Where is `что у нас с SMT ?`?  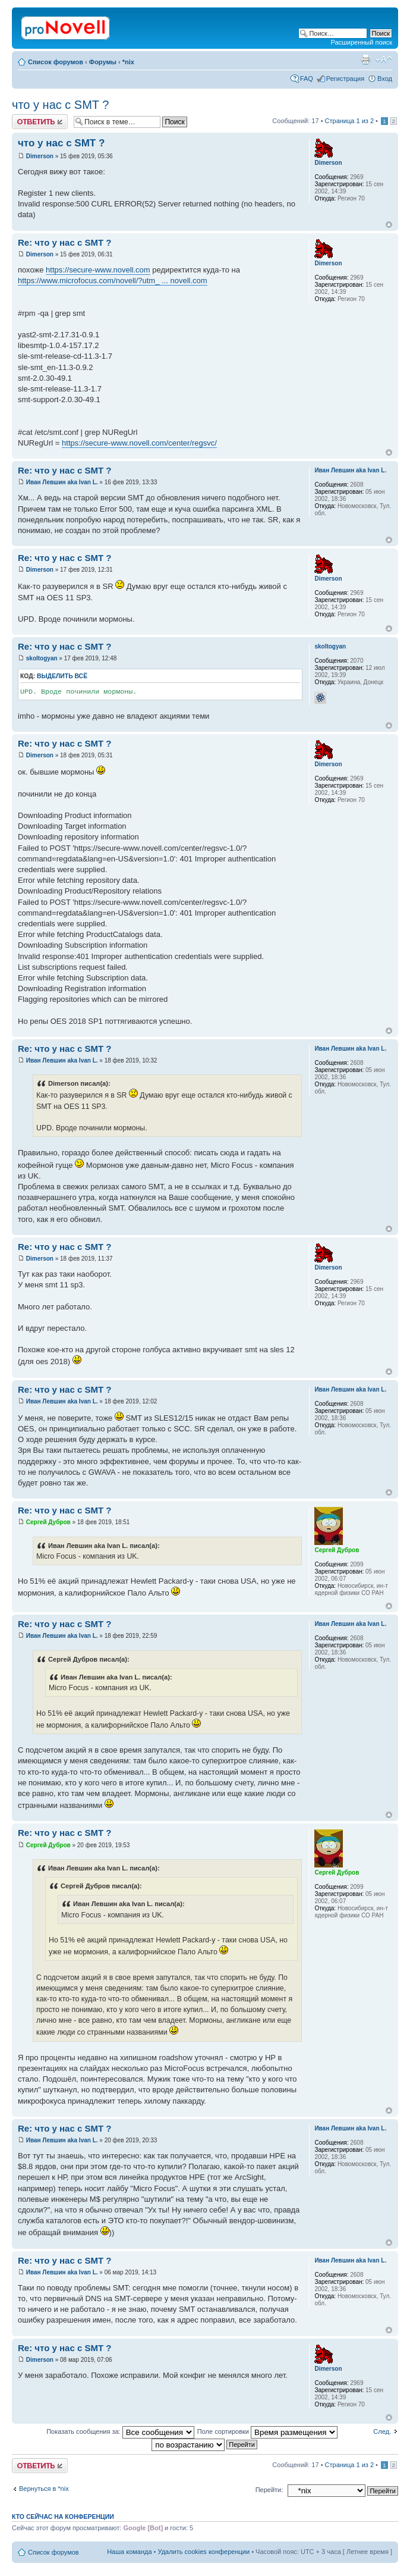 что у нас с SMT ? is located at coordinates (60, 104).